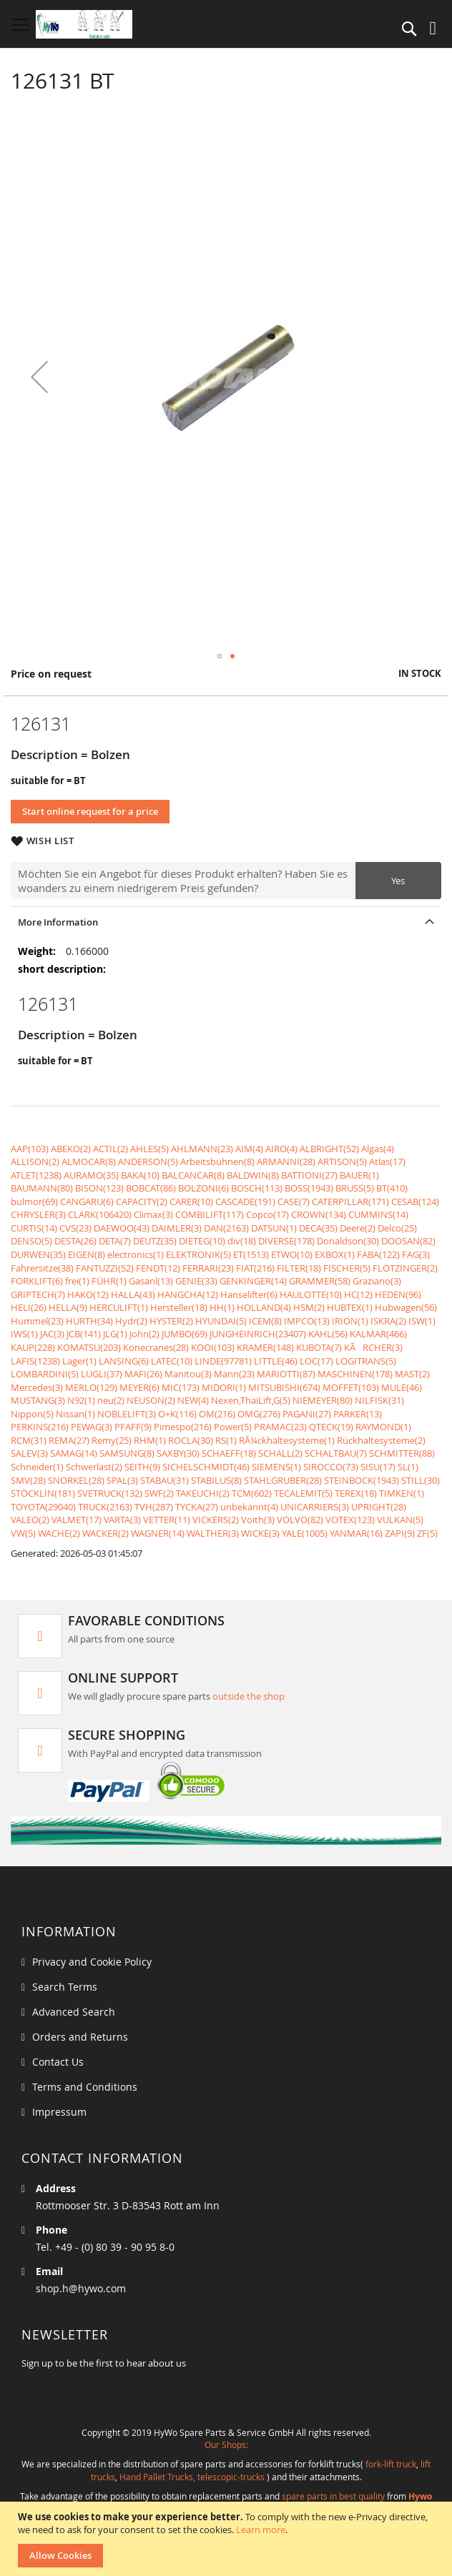 This screenshot has height=2576, width=452. I want to click on MERLO(129), so click(91, 1387).